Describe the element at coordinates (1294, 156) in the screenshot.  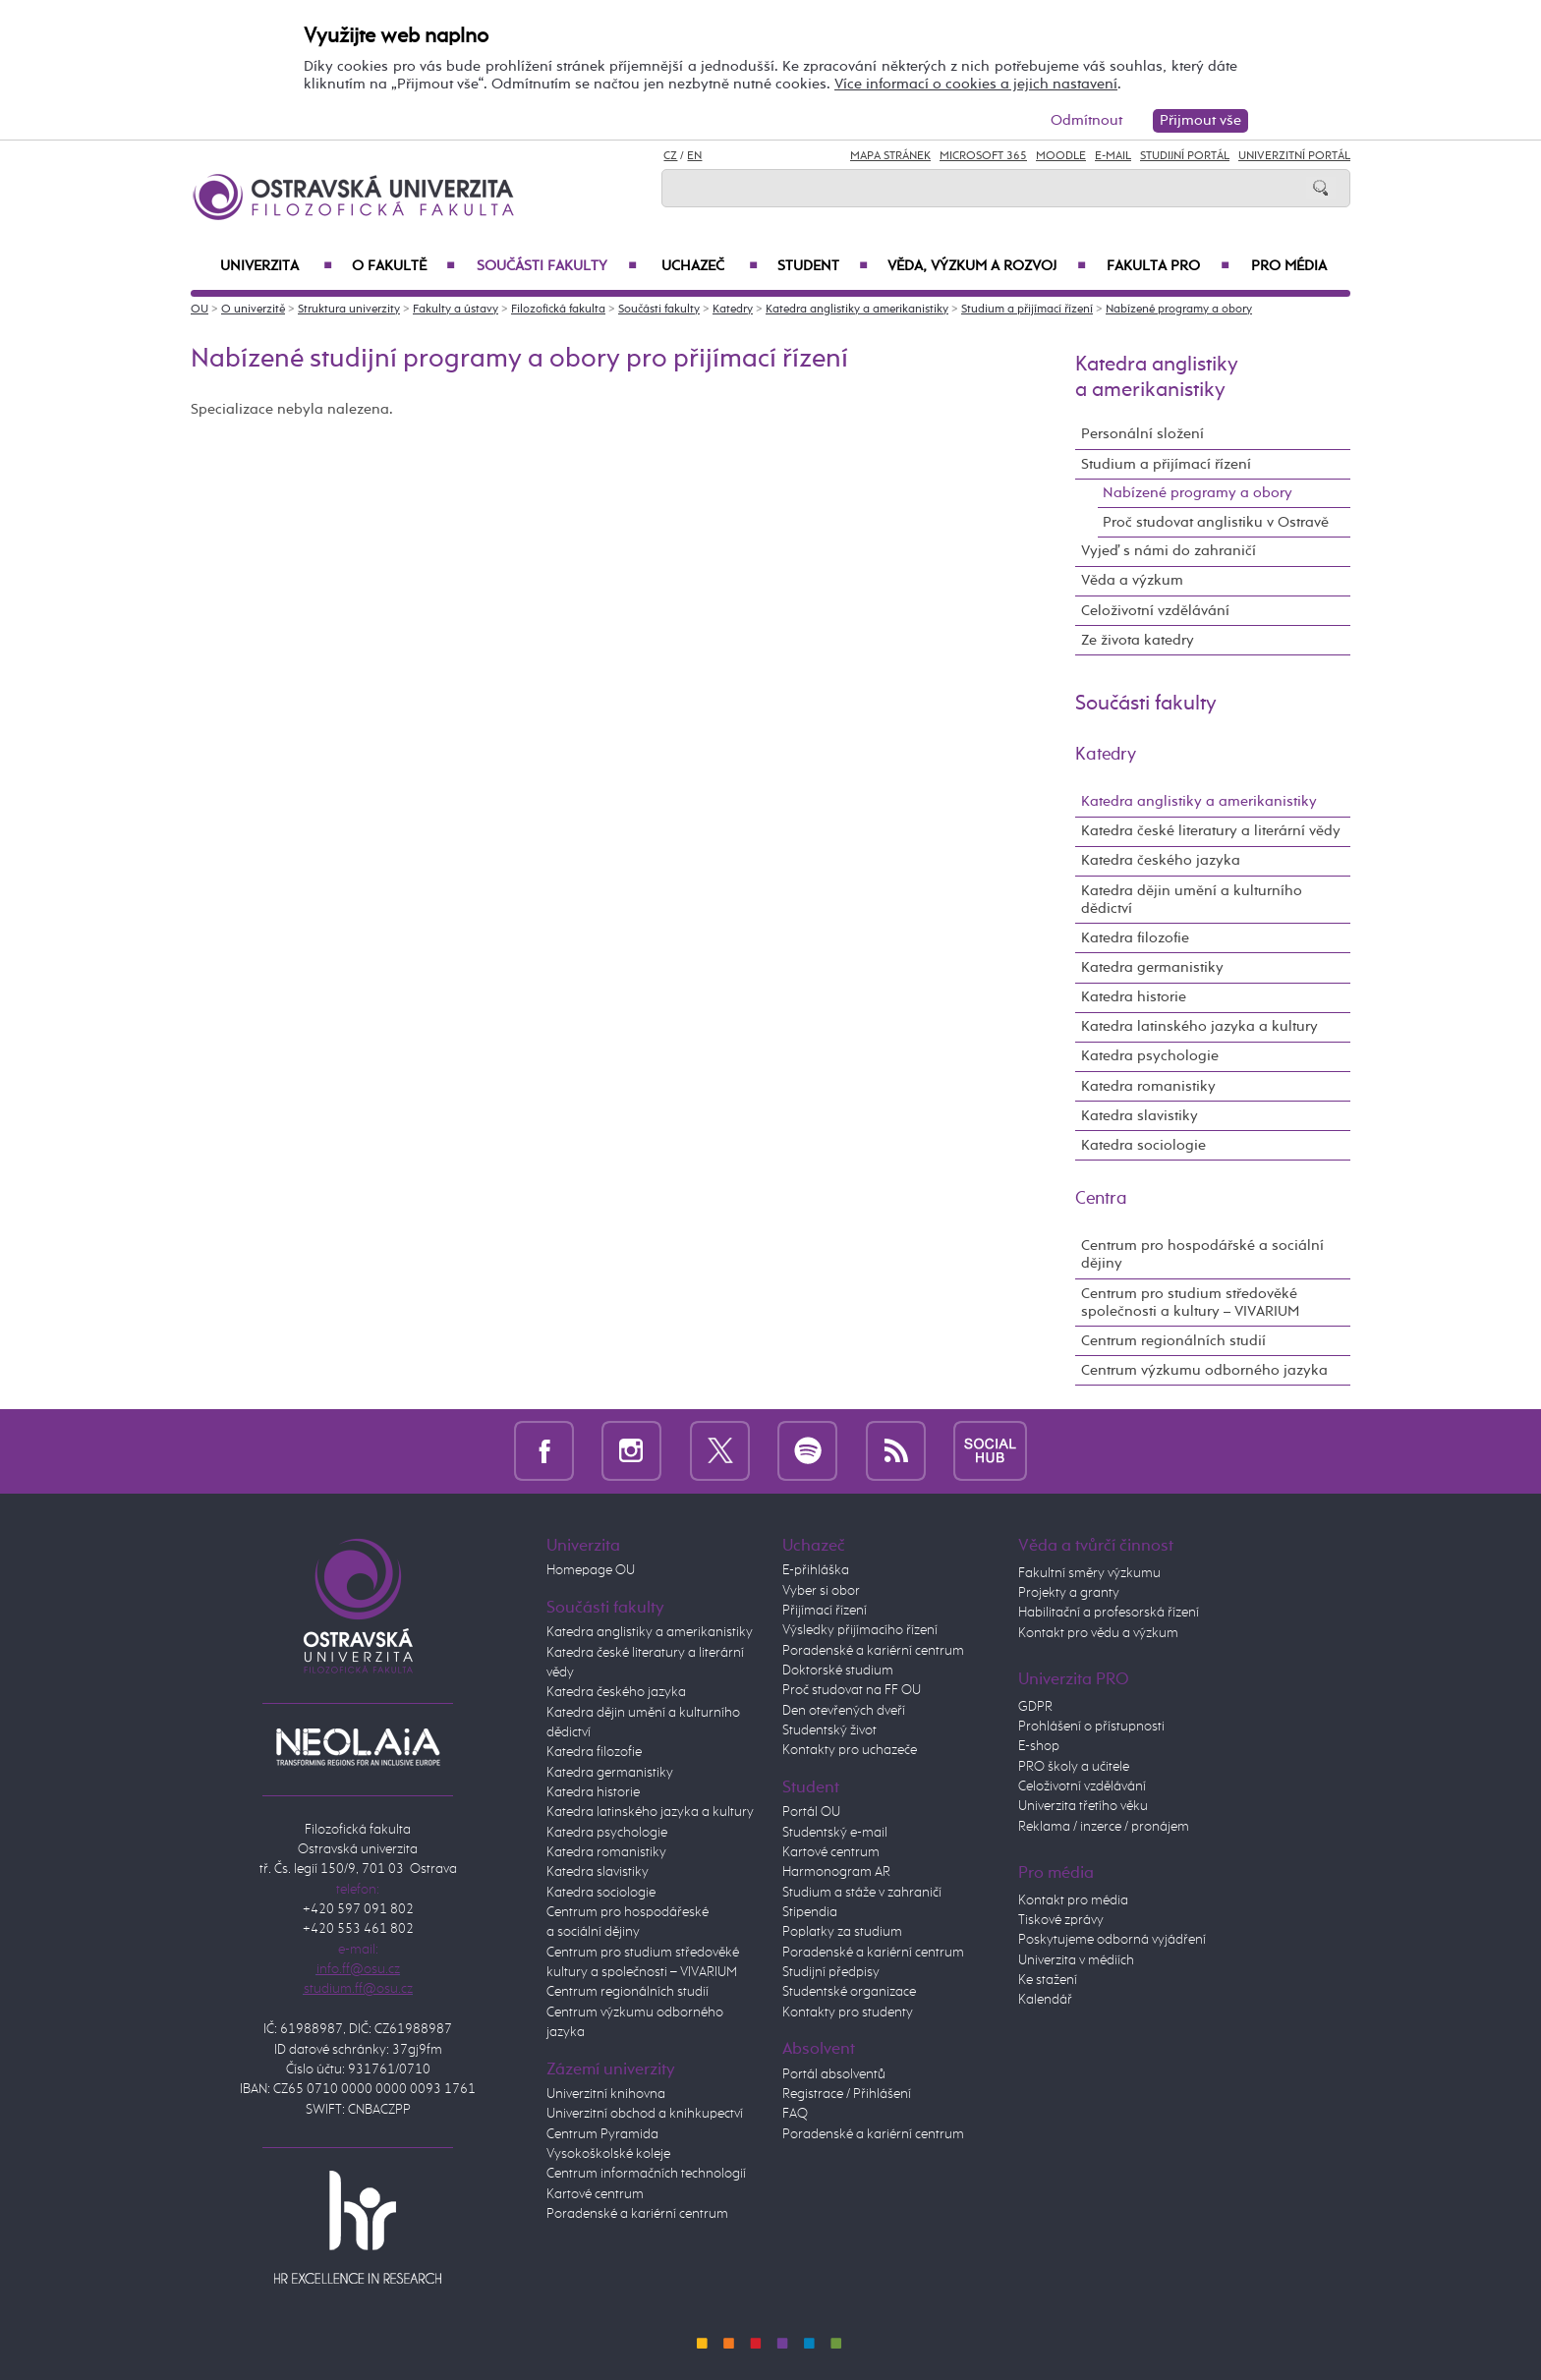
I see `Univerzitní Portál` at that location.